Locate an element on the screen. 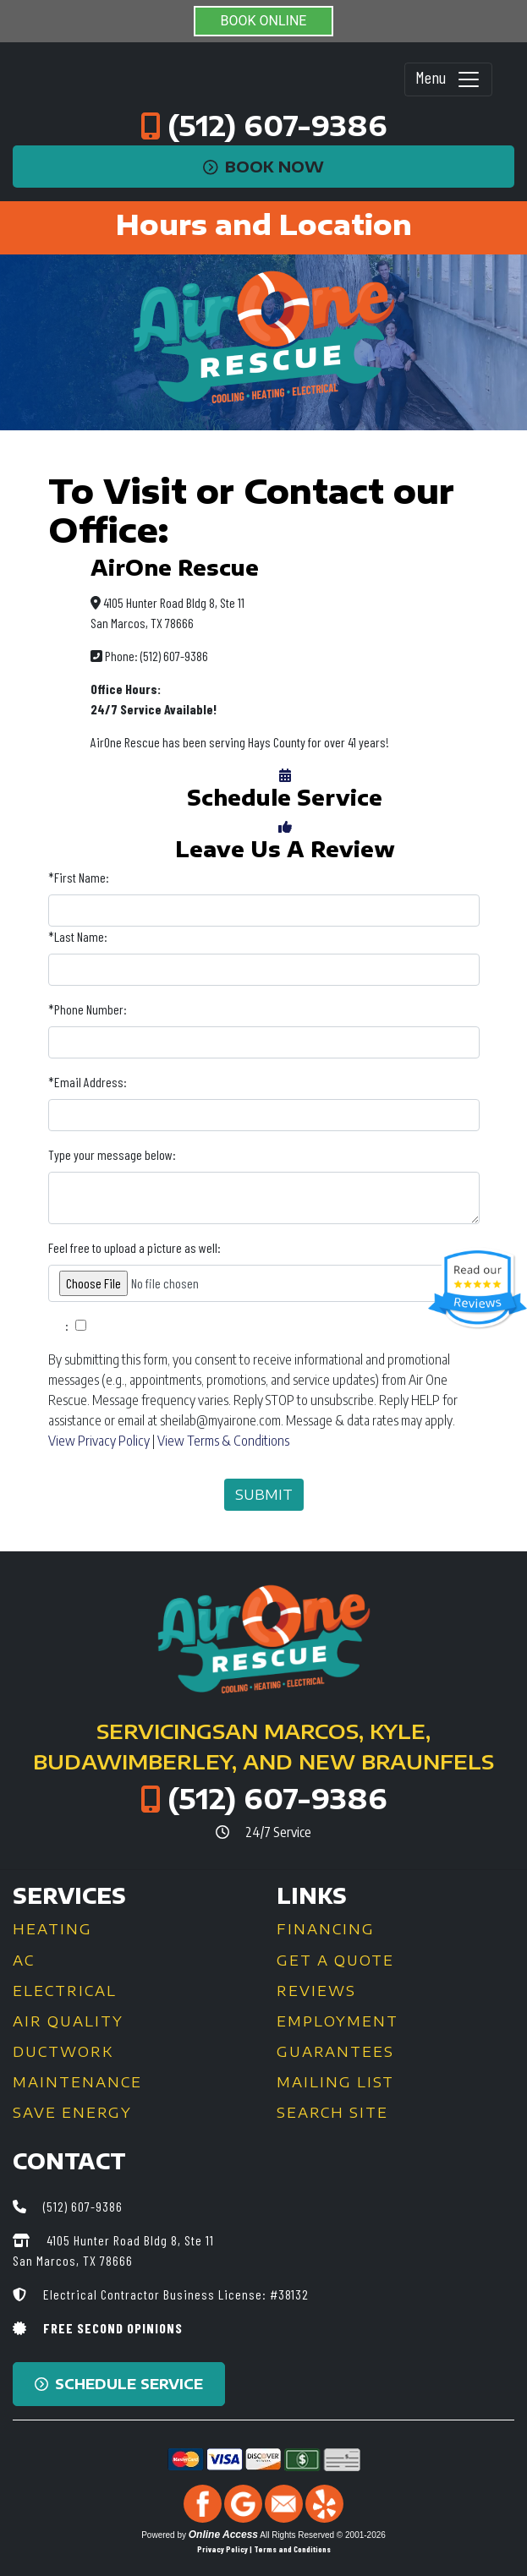 The width and height of the screenshot is (527, 2576). Feel free to upload a picture as well: is located at coordinates (134, 1247).